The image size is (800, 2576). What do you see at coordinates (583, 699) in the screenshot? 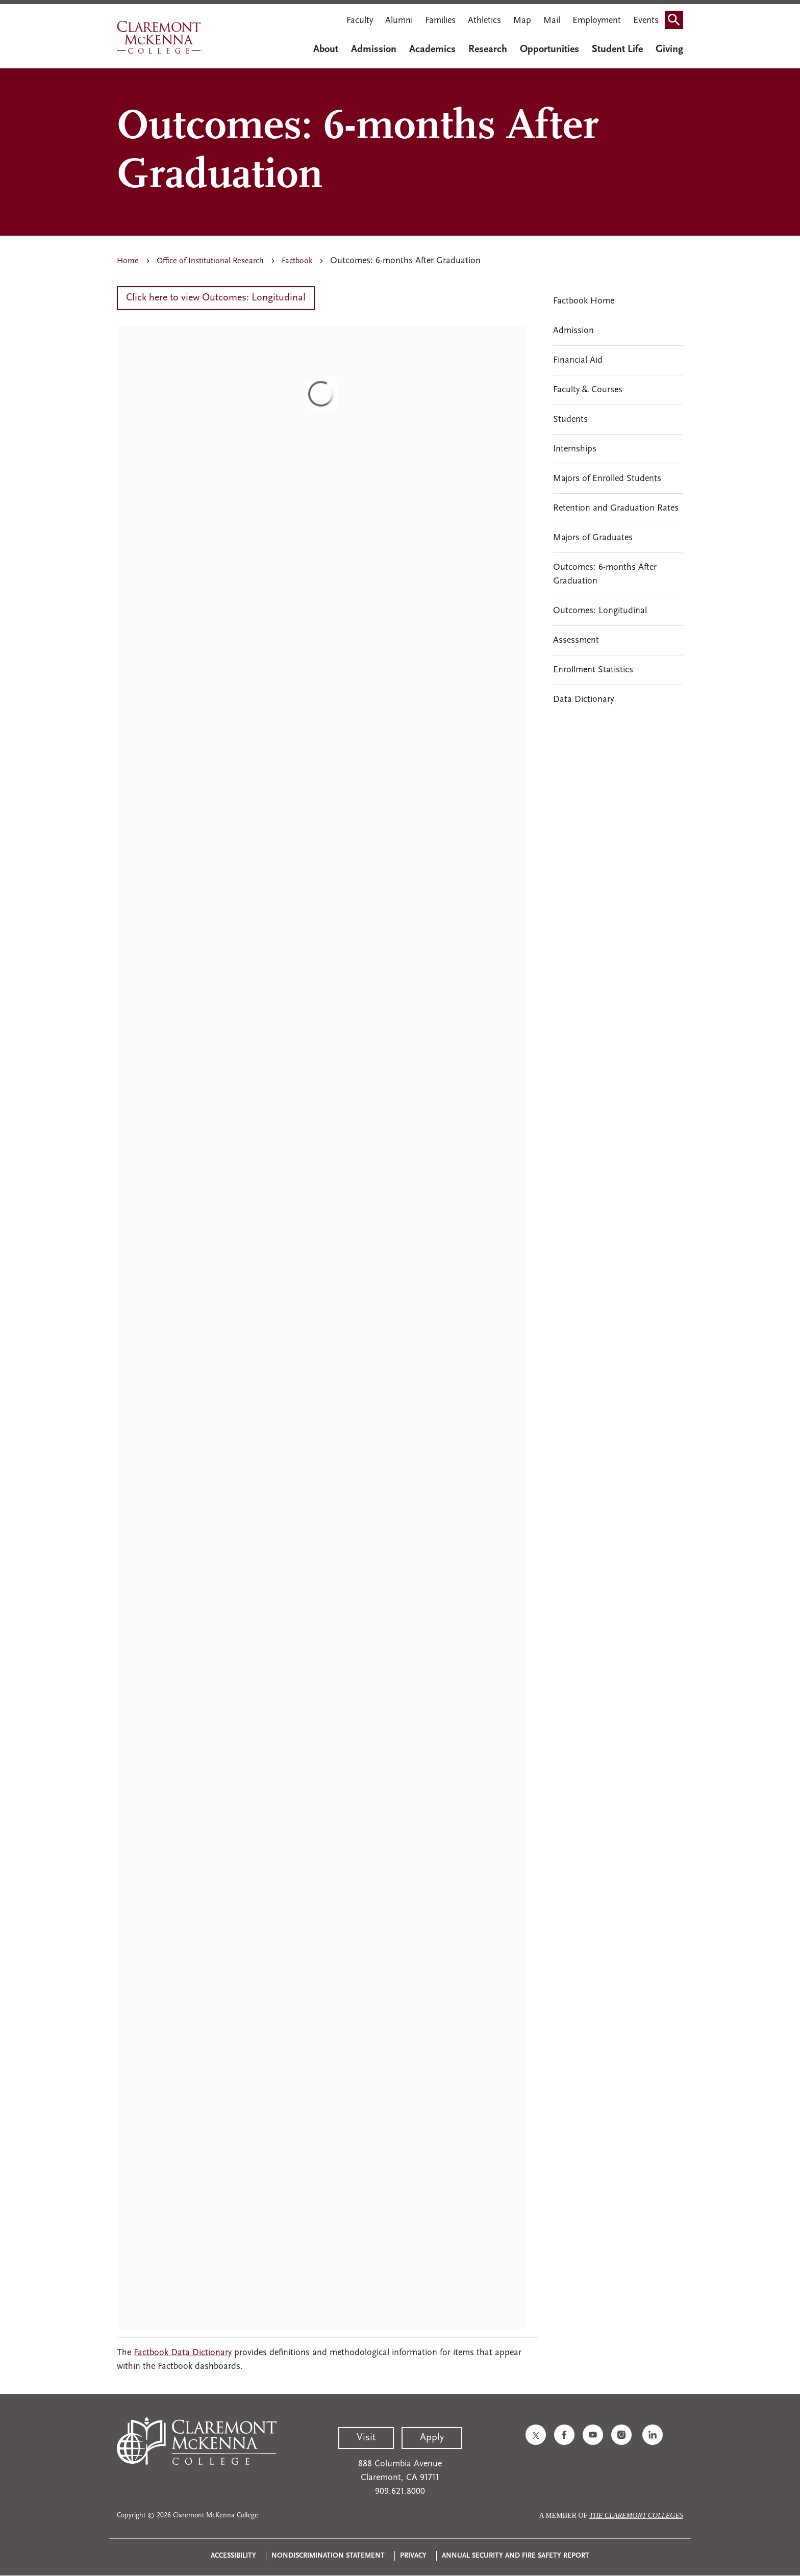
I see `Data Dictionary` at bounding box center [583, 699].